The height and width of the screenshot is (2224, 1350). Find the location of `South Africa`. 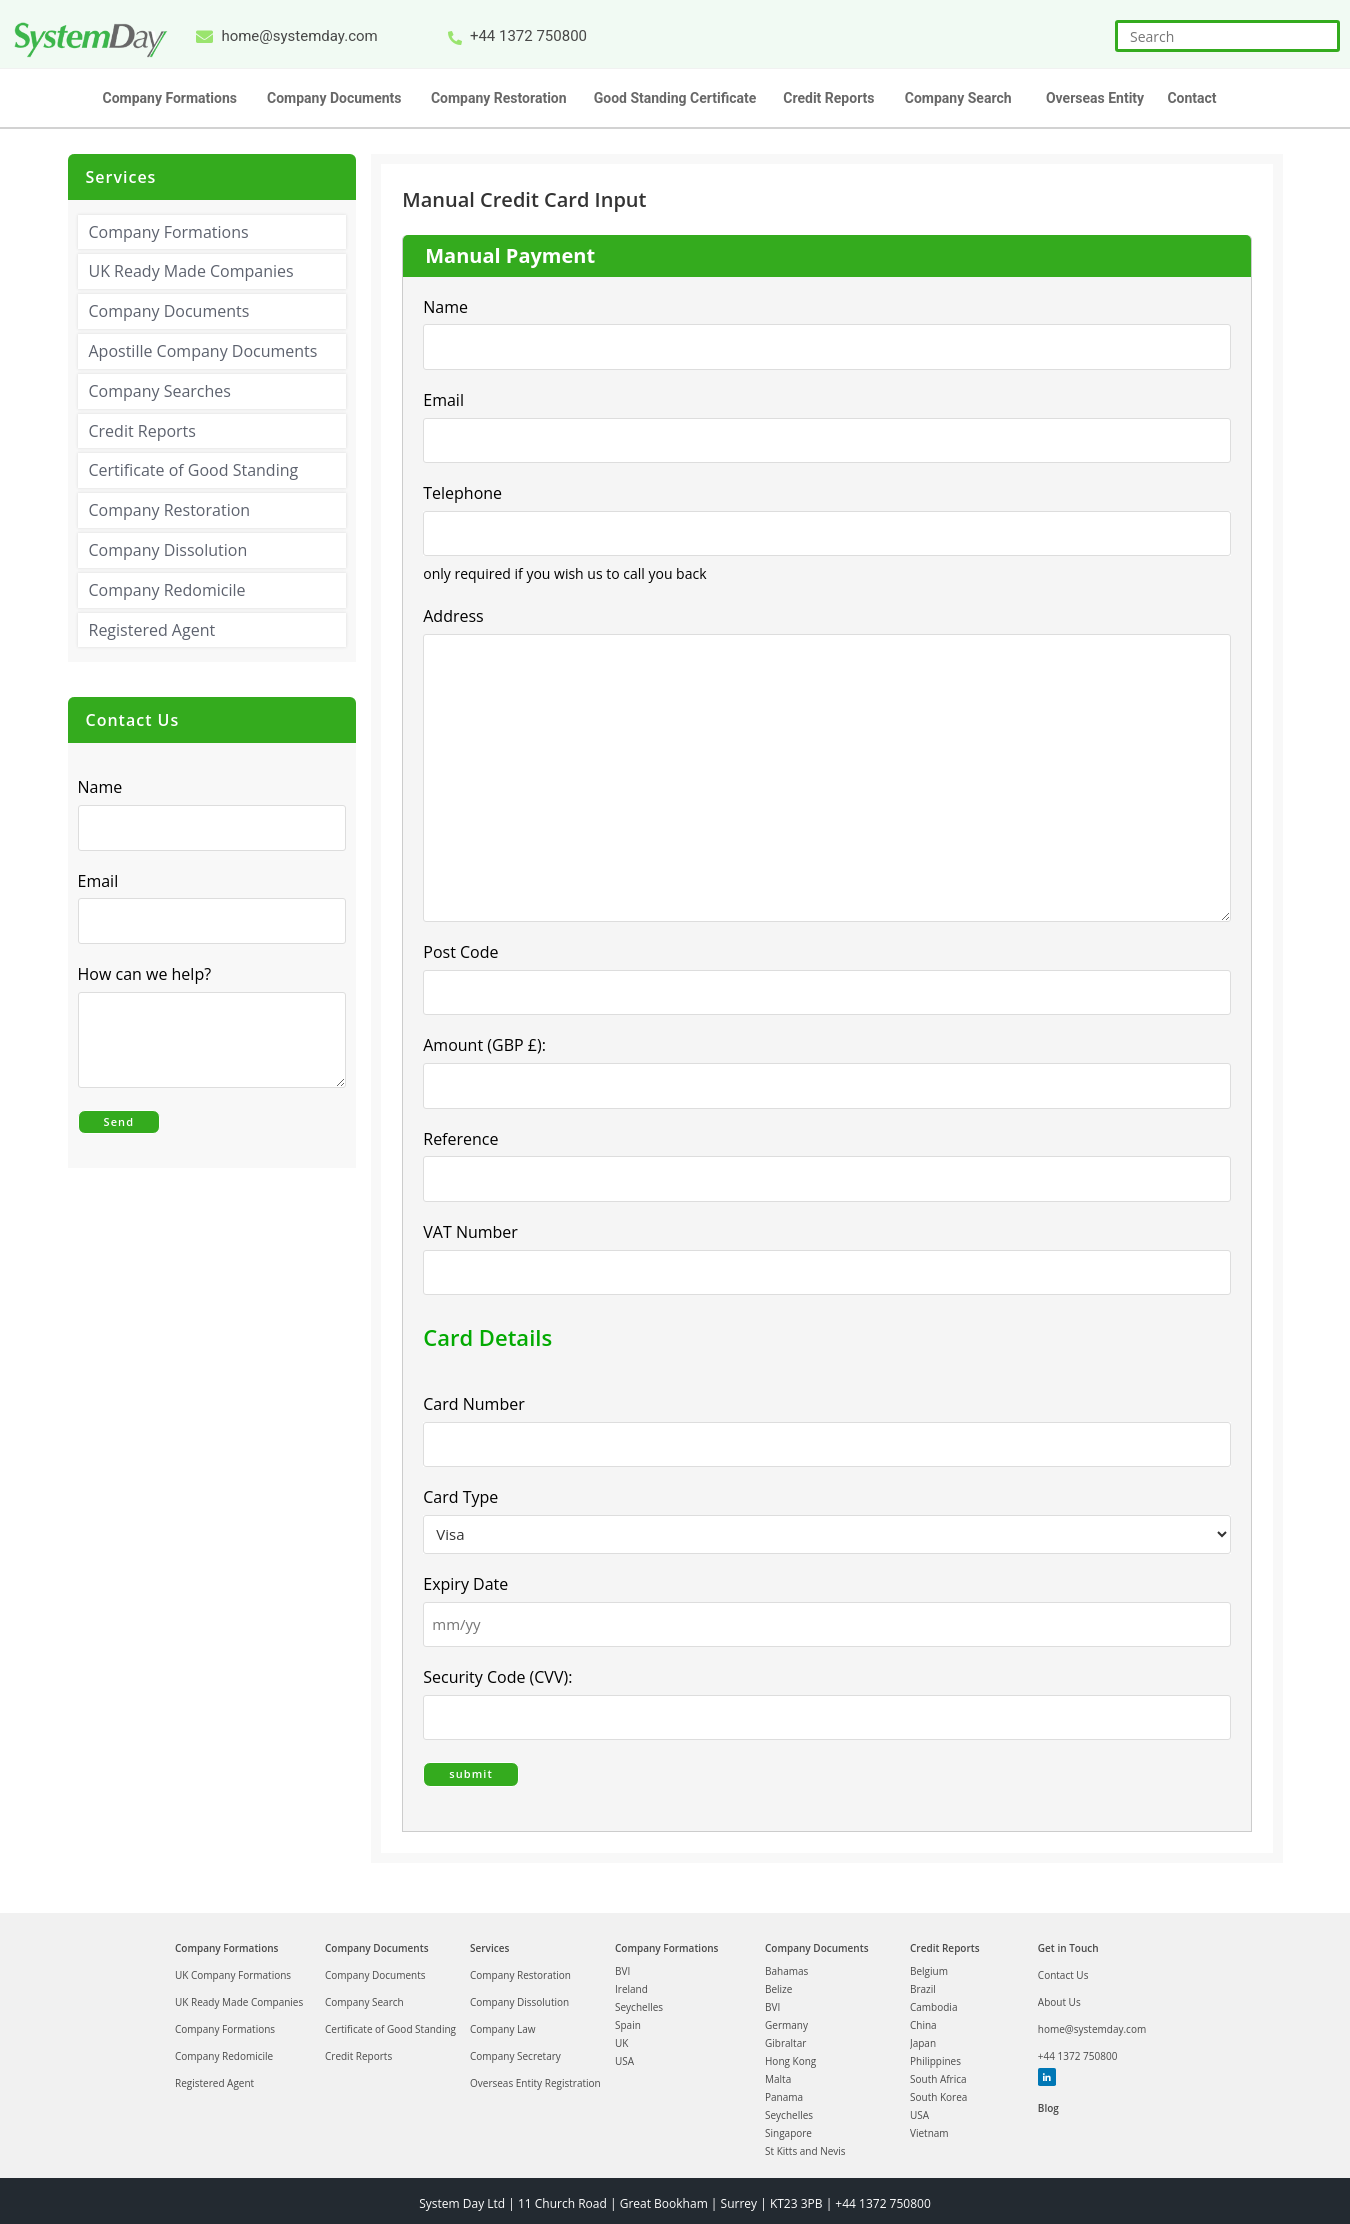

South Africa is located at coordinates (938, 2073).